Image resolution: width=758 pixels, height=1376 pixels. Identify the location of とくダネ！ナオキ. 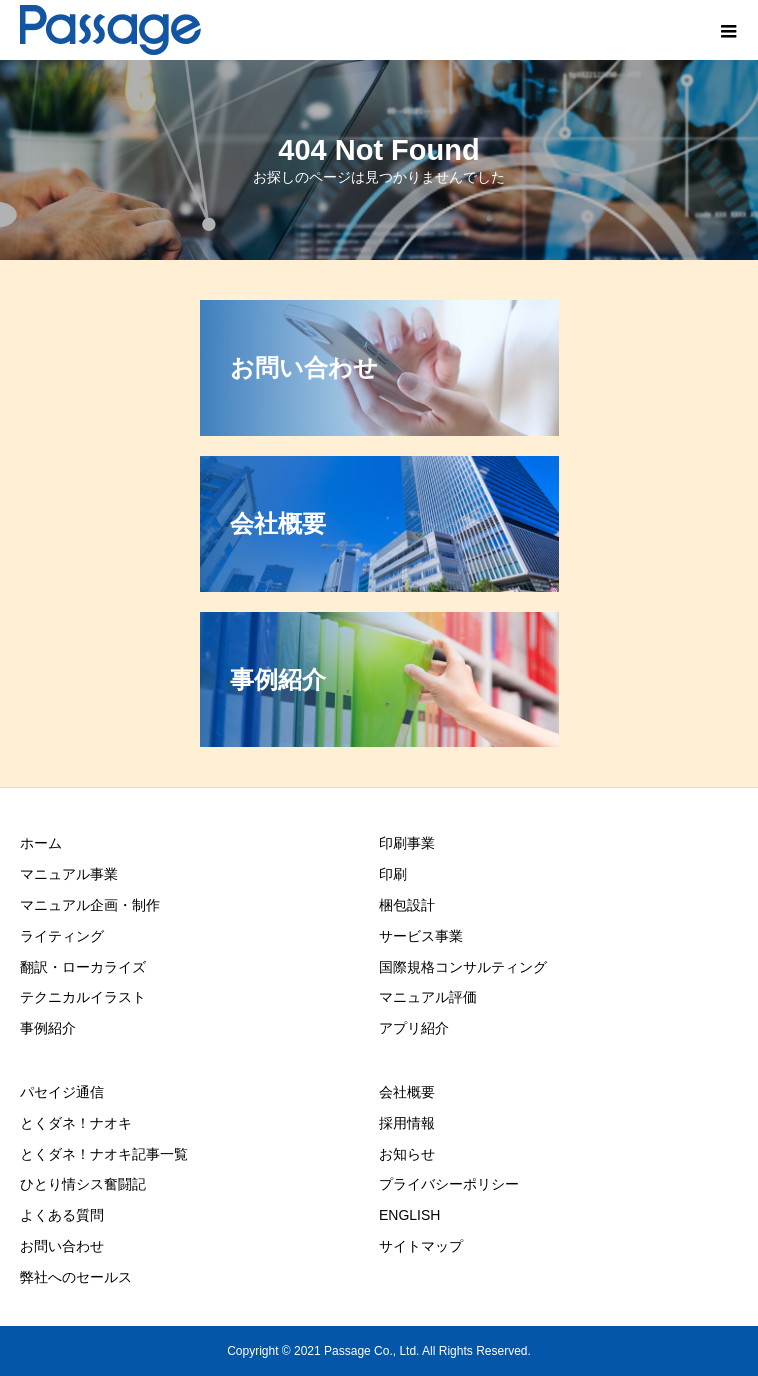
(76, 1123).